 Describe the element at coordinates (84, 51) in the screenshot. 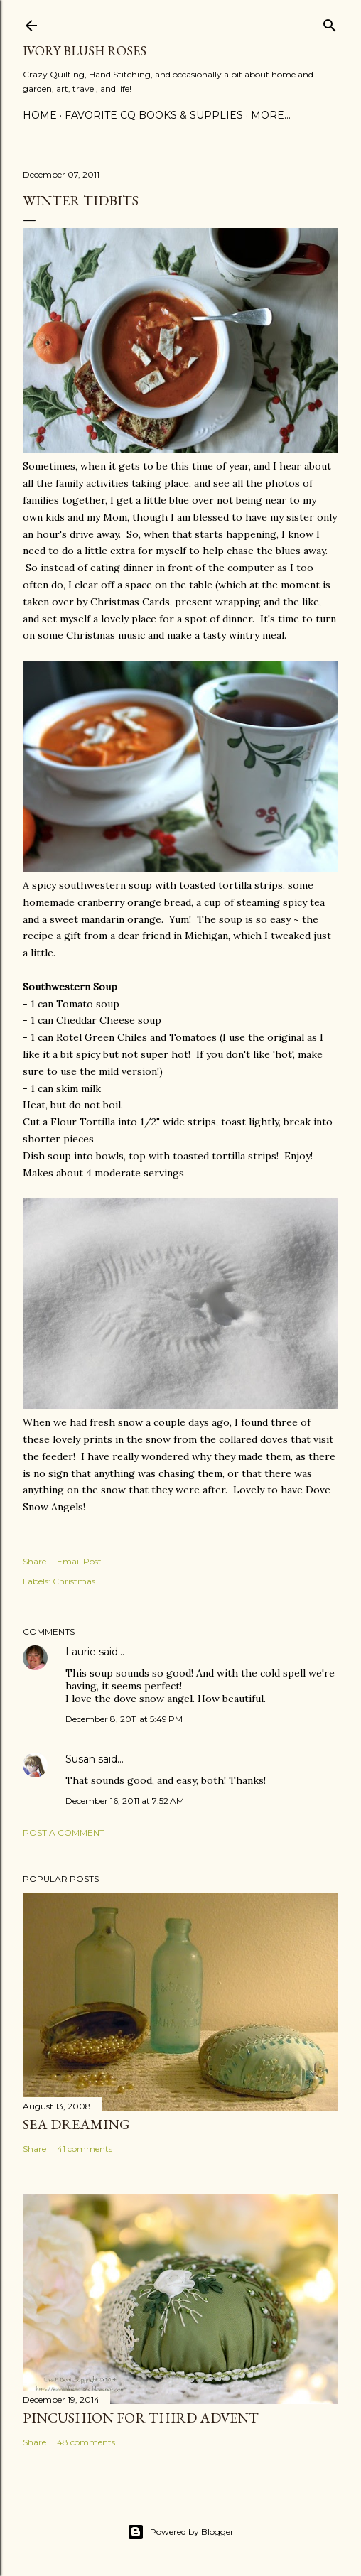

I see `Ivory Blush Roses` at that location.